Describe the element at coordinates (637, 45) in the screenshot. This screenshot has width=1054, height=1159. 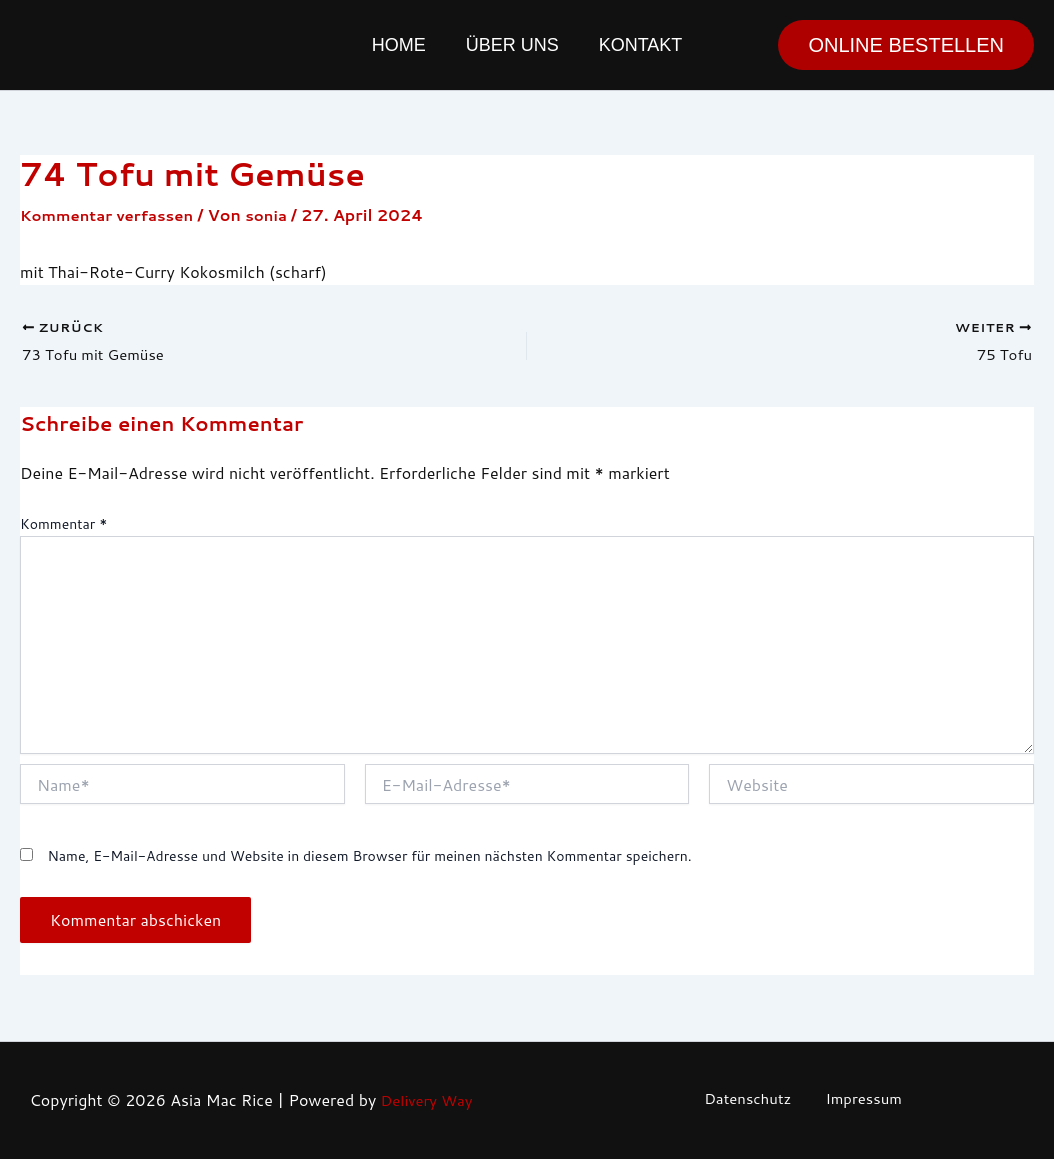
I see `Kontakt` at that location.